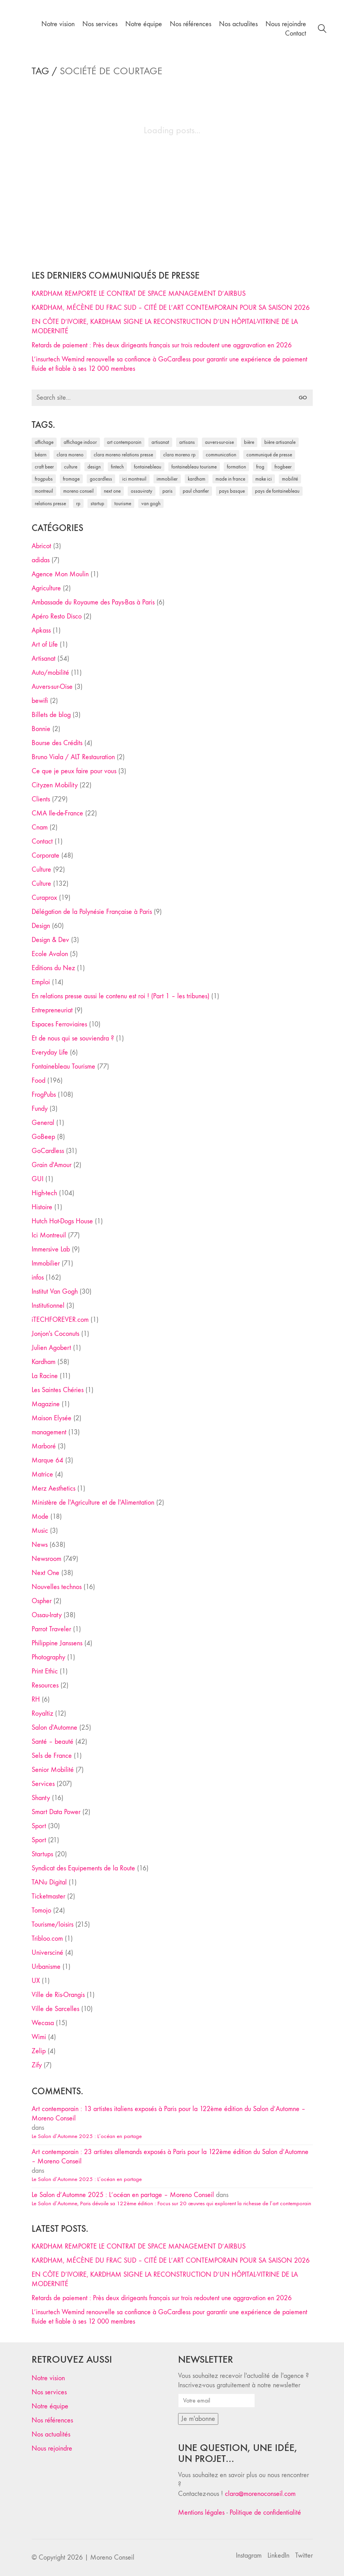 The width and height of the screenshot is (344, 2576). I want to click on communication [communication (24 éléments)], so click(221, 455).